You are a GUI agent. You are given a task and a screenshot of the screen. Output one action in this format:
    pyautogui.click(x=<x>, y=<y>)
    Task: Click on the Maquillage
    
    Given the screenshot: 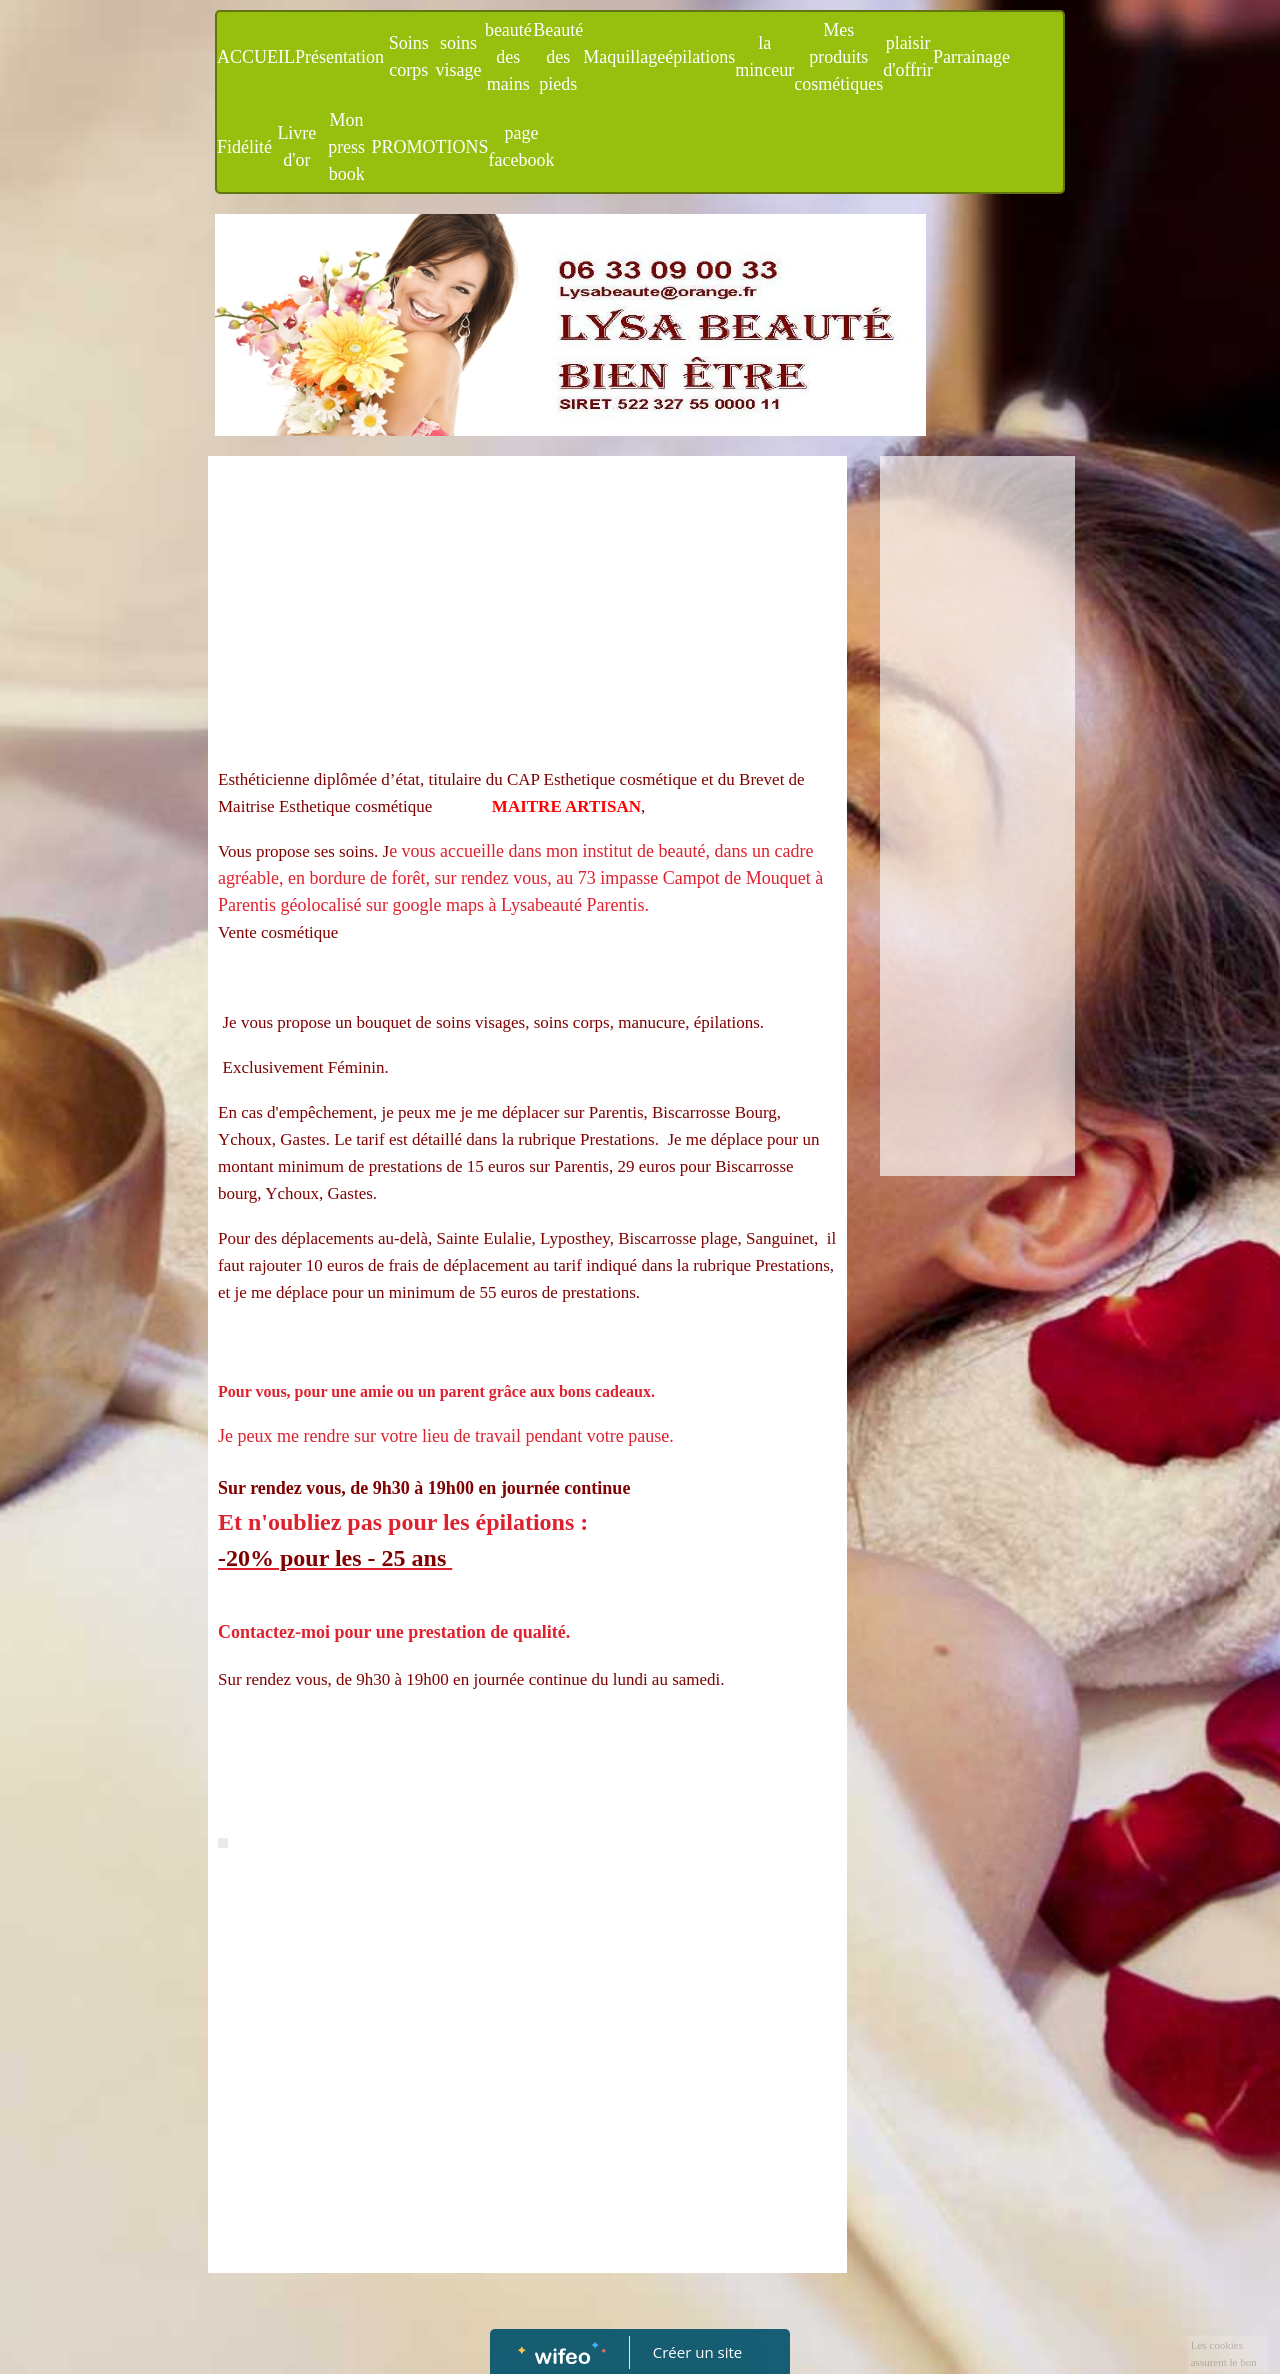 What is the action you would take?
    pyautogui.click(x=624, y=57)
    